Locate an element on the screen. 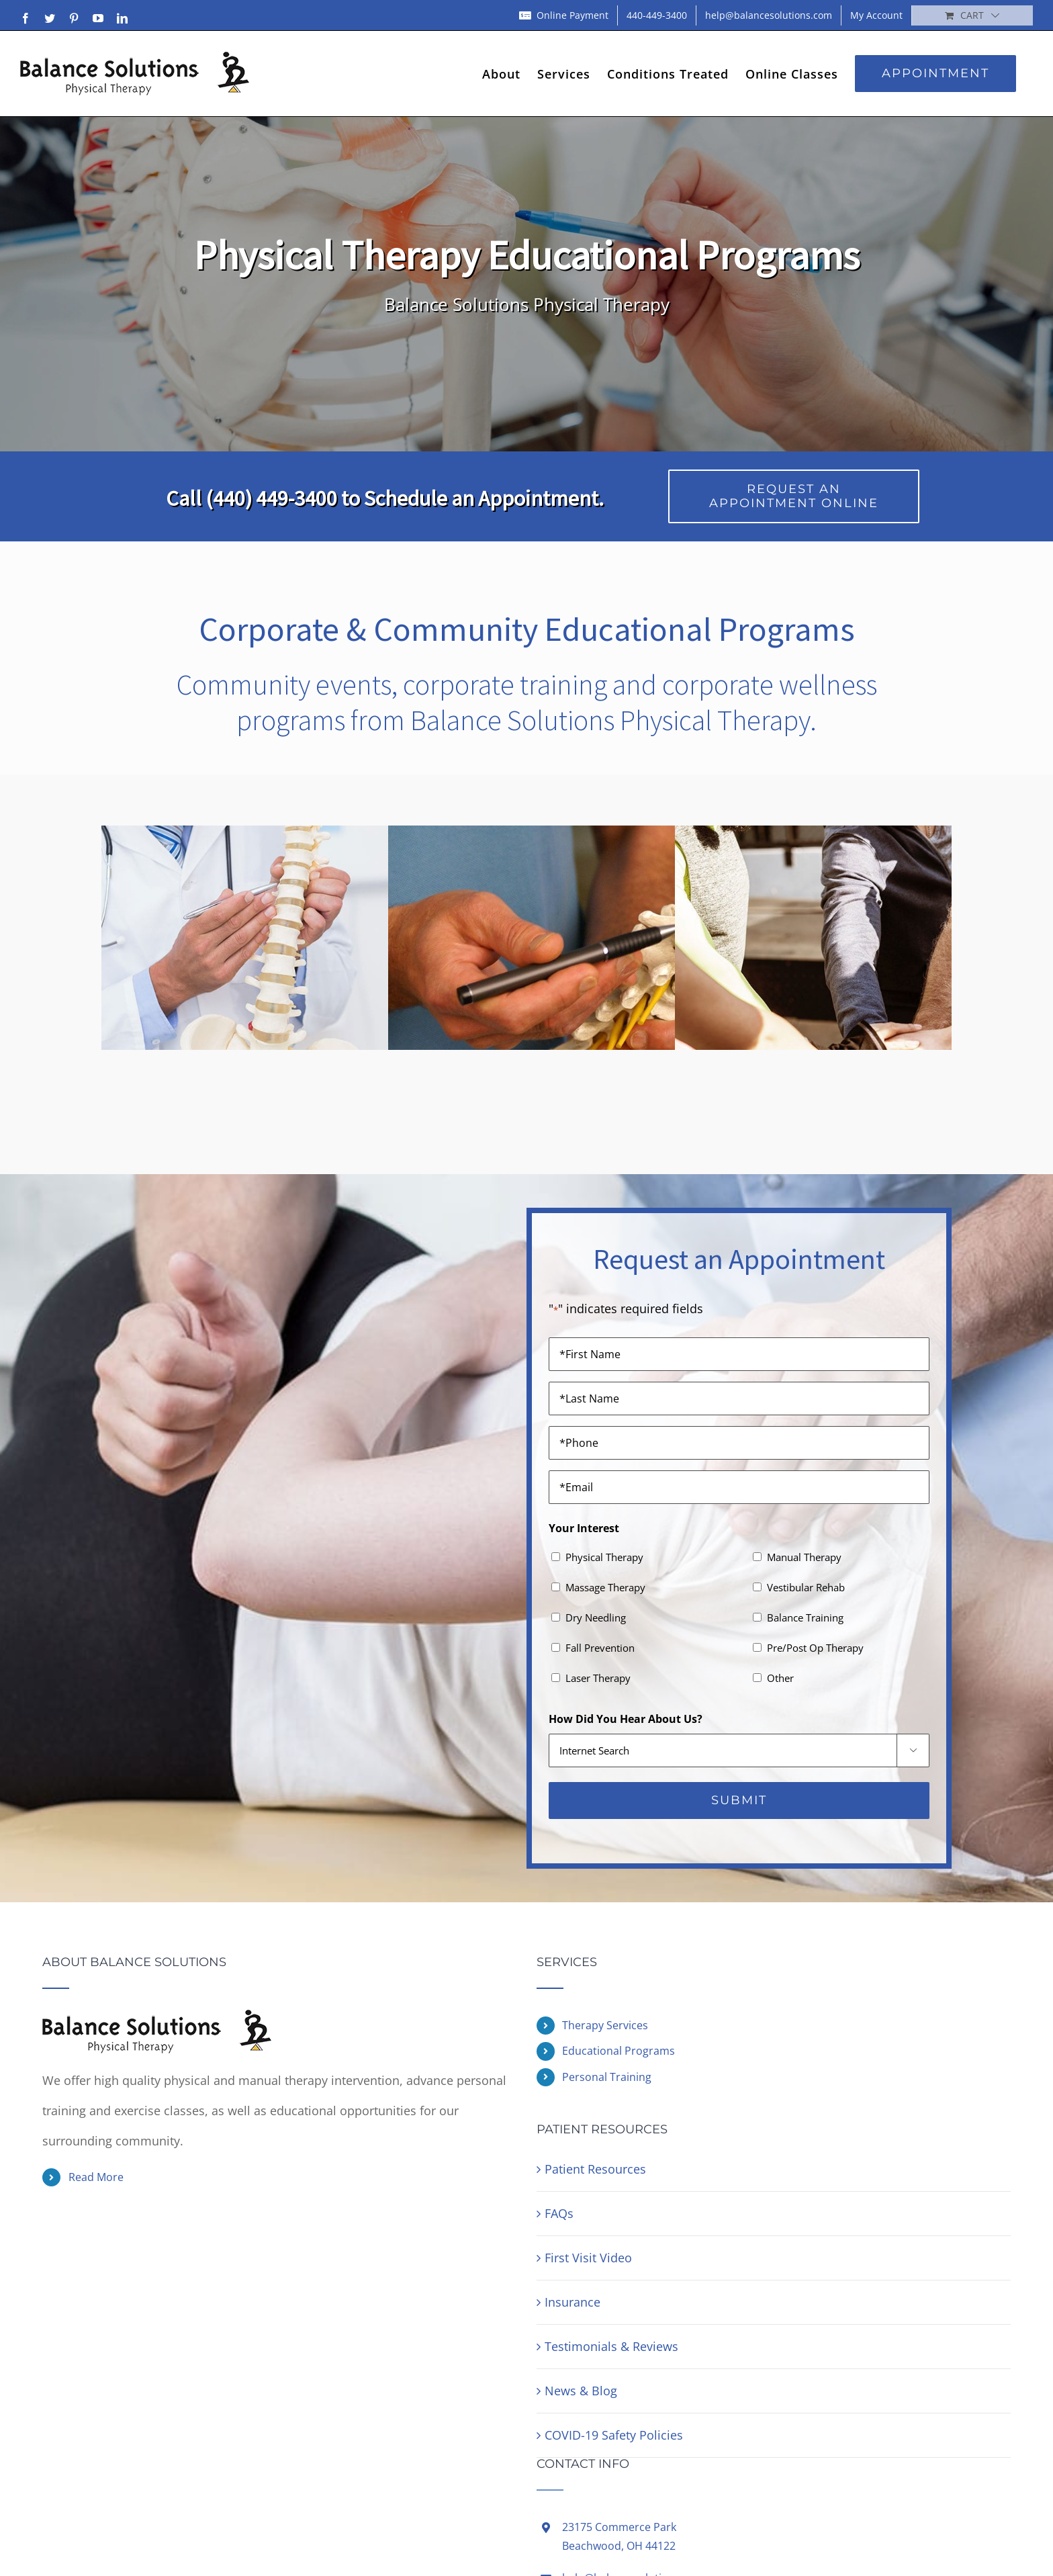  Manual Therapy is located at coordinates (804, 1557).